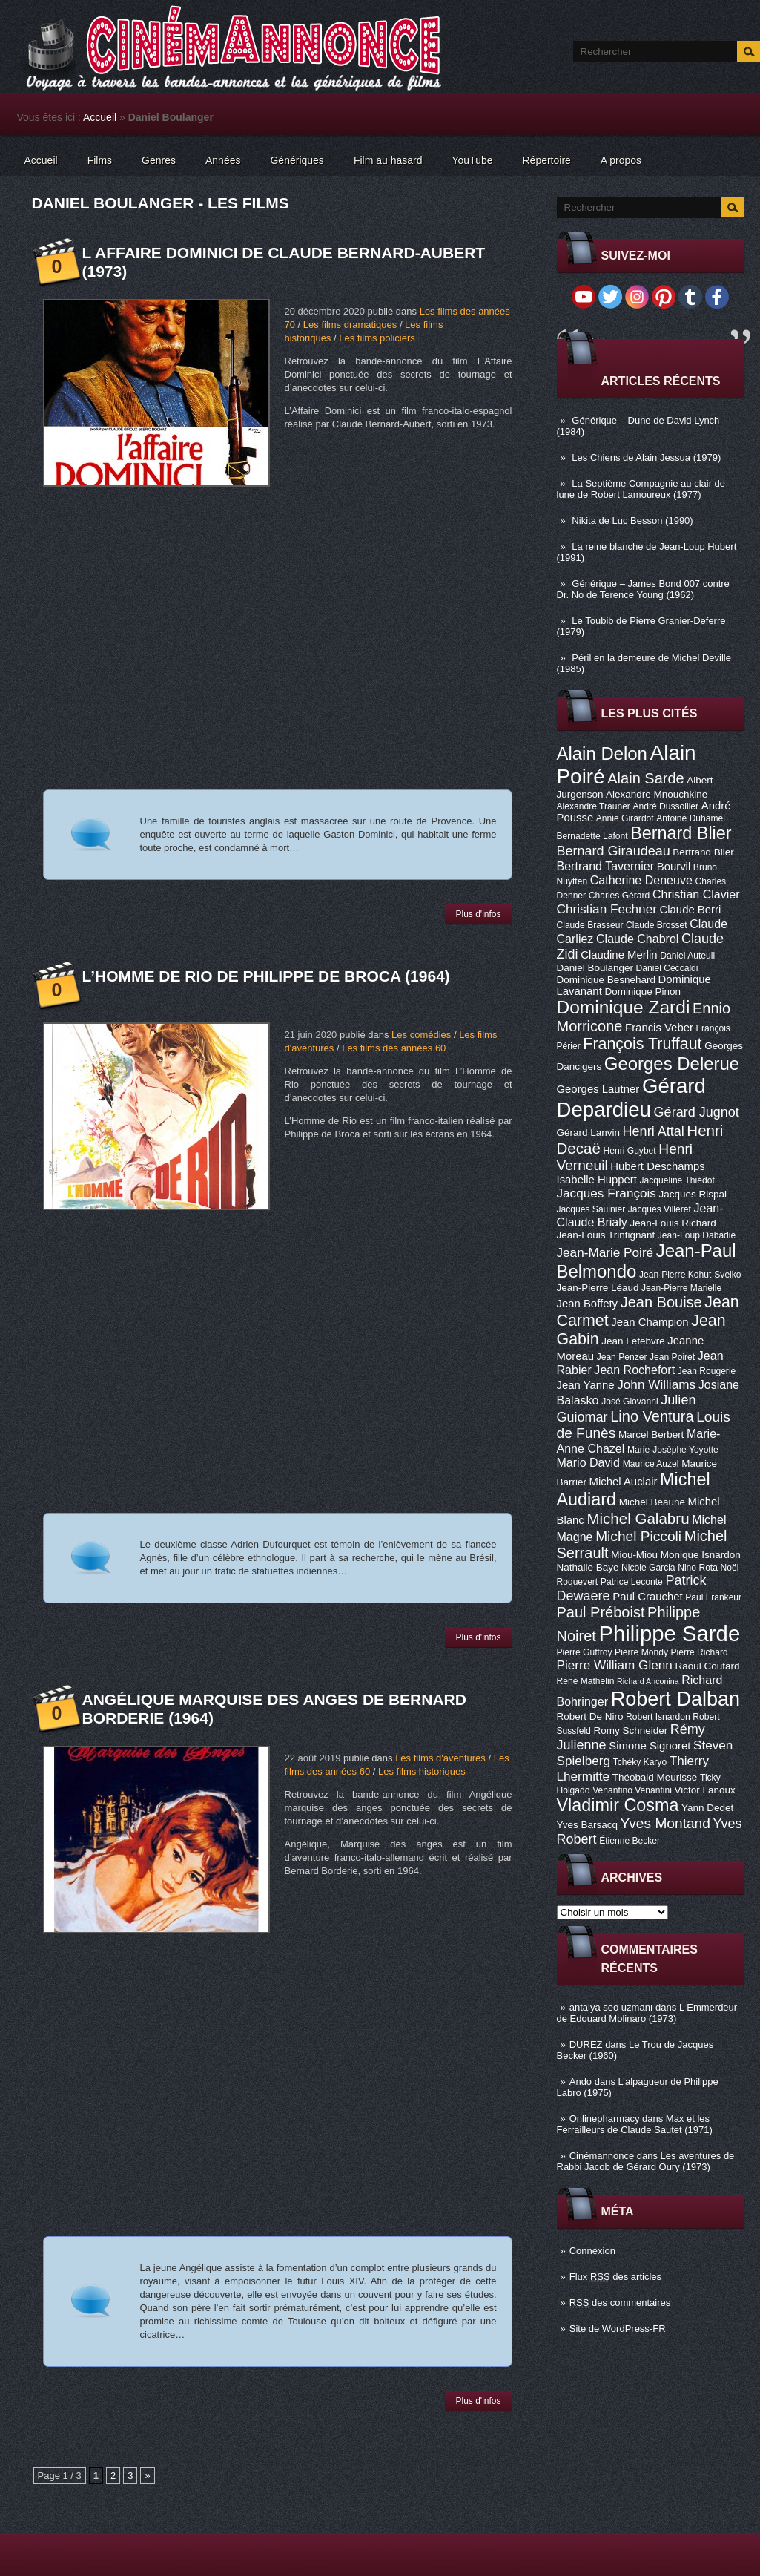  What do you see at coordinates (671, 1064) in the screenshot?
I see `Georges Delerue` at bounding box center [671, 1064].